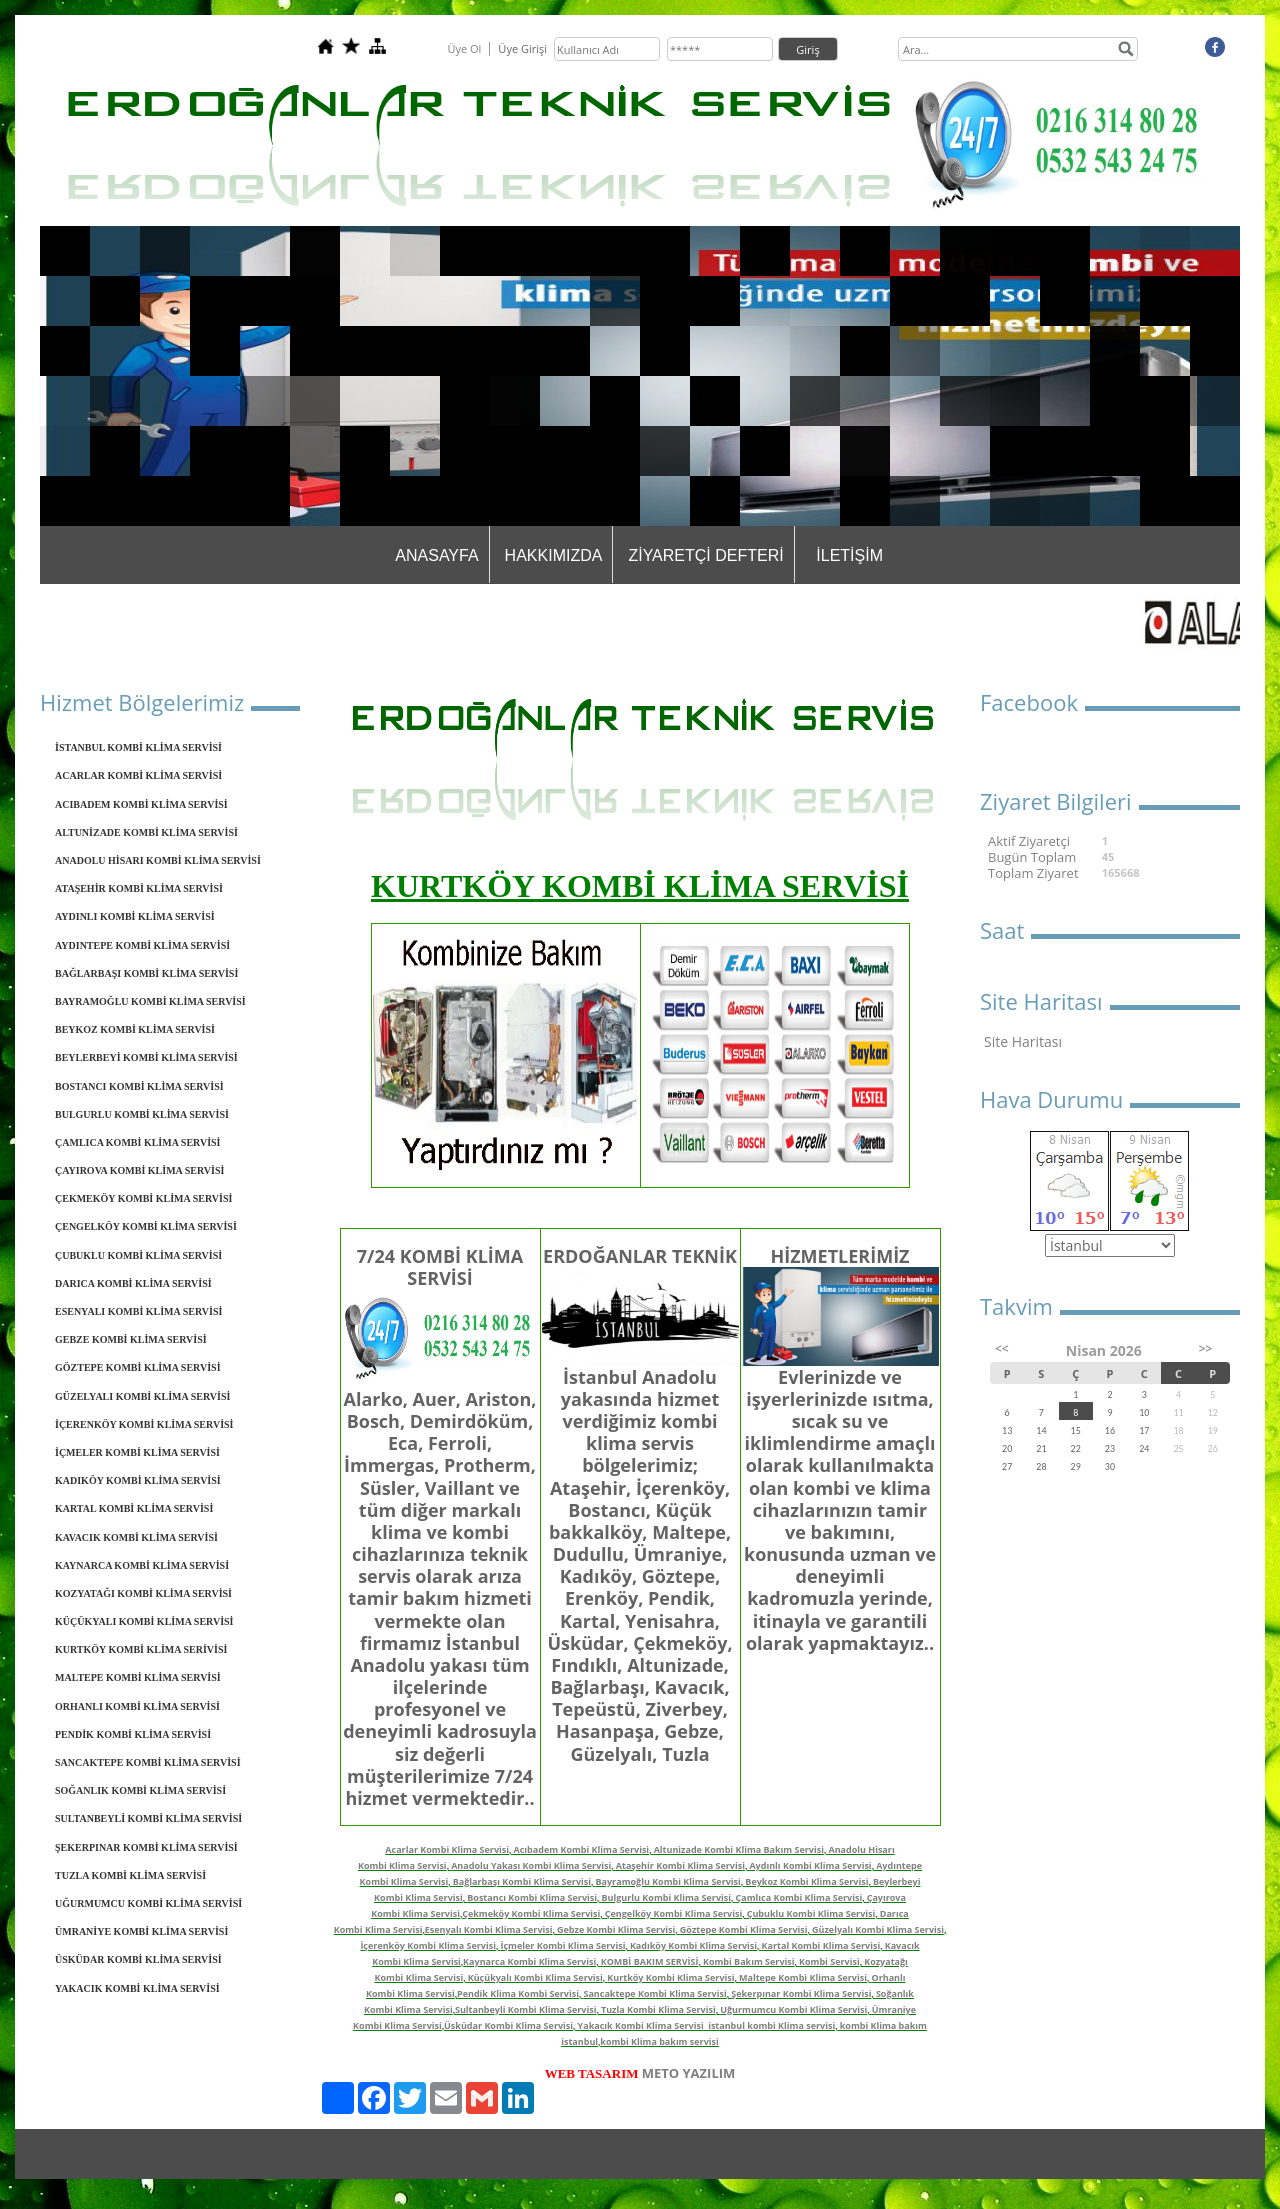  What do you see at coordinates (139, 888) in the screenshot?
I see `ATAŞEHİR KOMBİ KLİMA SERVİSİ` at bounding box center [139, 888].